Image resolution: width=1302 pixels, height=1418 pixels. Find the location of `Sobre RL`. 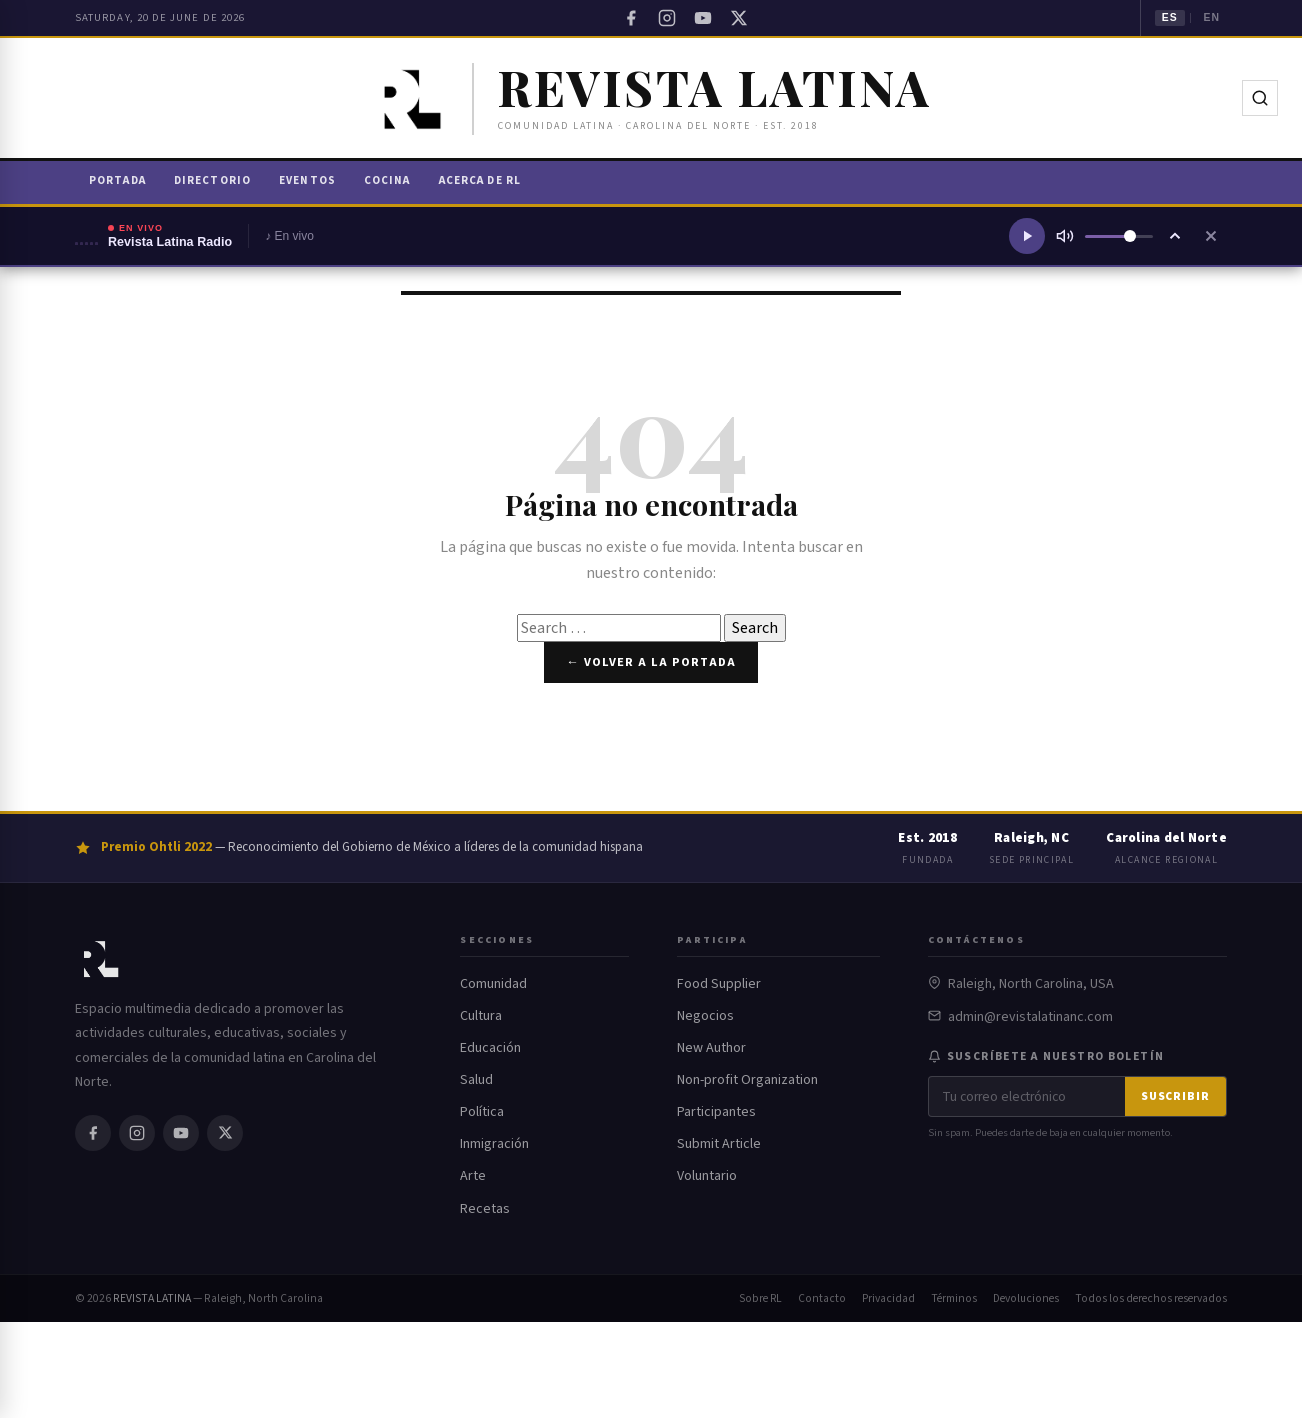

Sobre RL is located at coordinates (760, 1298).